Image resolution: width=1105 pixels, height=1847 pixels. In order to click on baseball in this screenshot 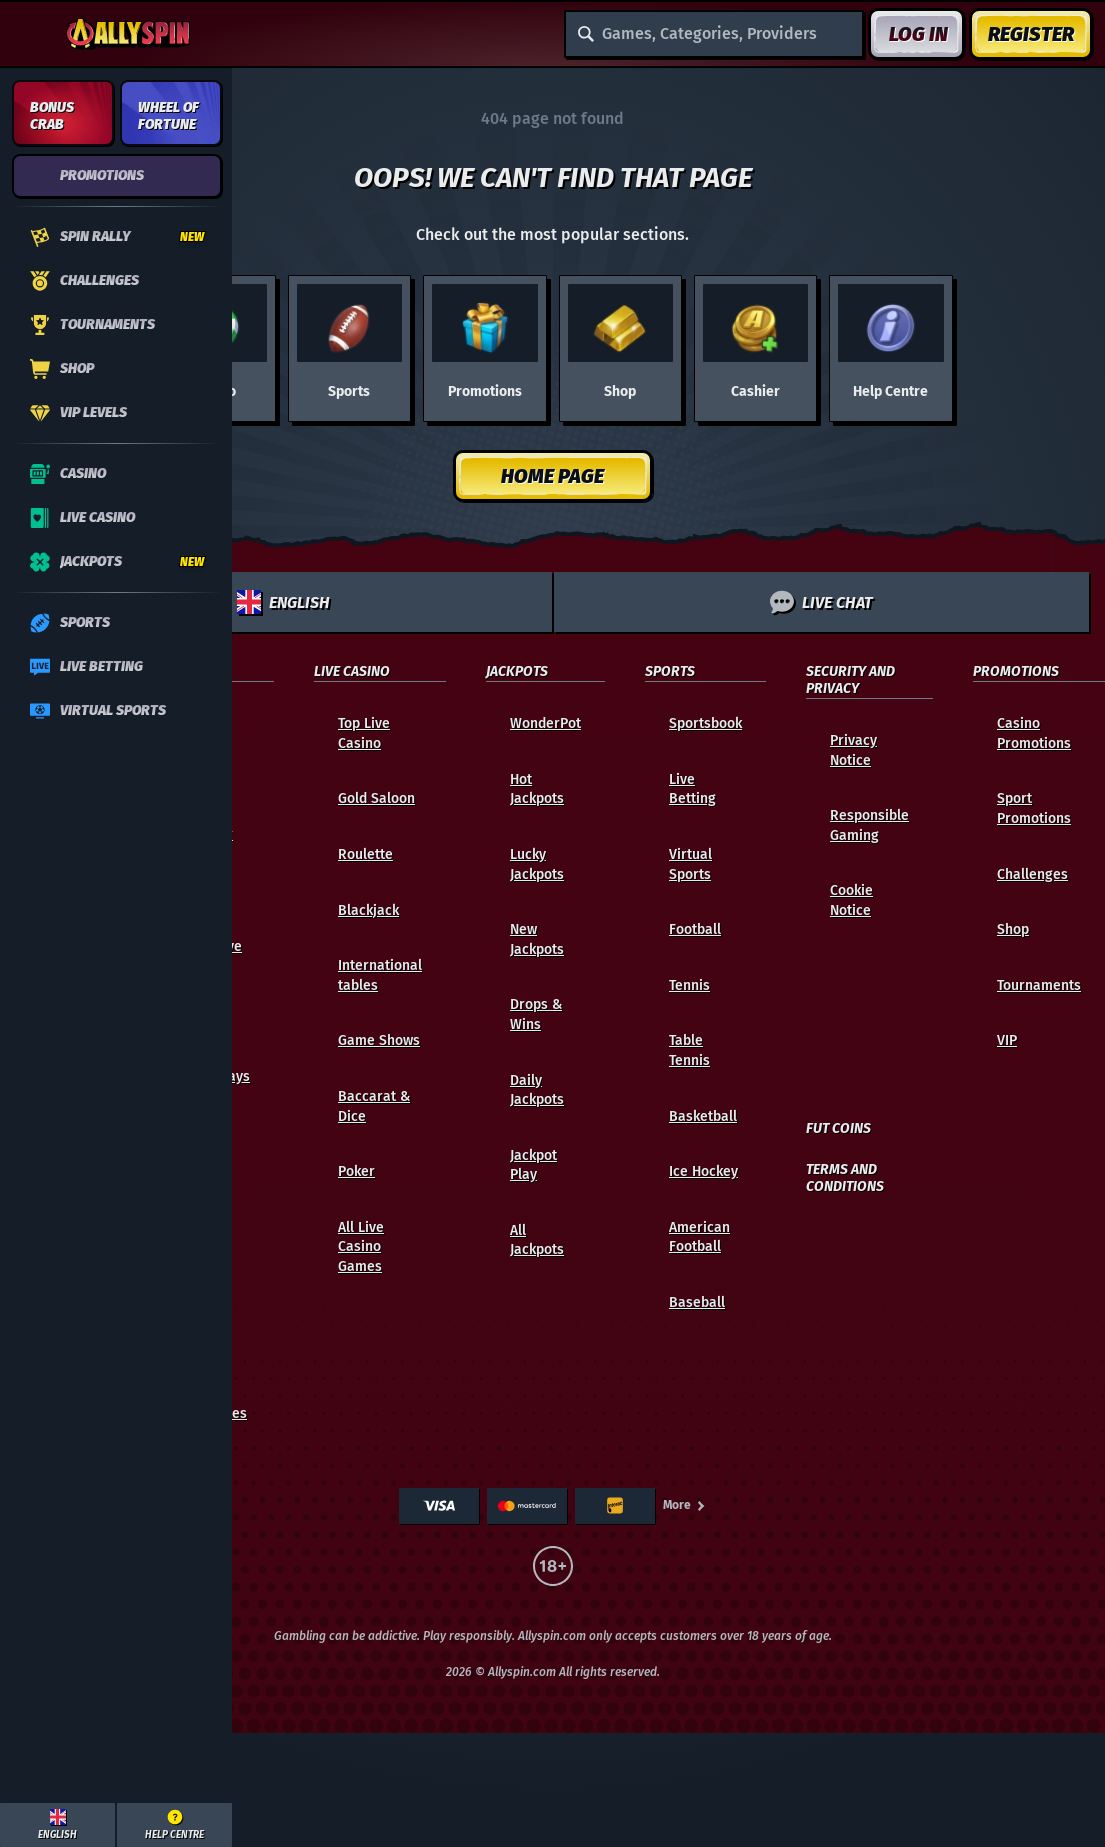, I will do `click(697, 1302)`.